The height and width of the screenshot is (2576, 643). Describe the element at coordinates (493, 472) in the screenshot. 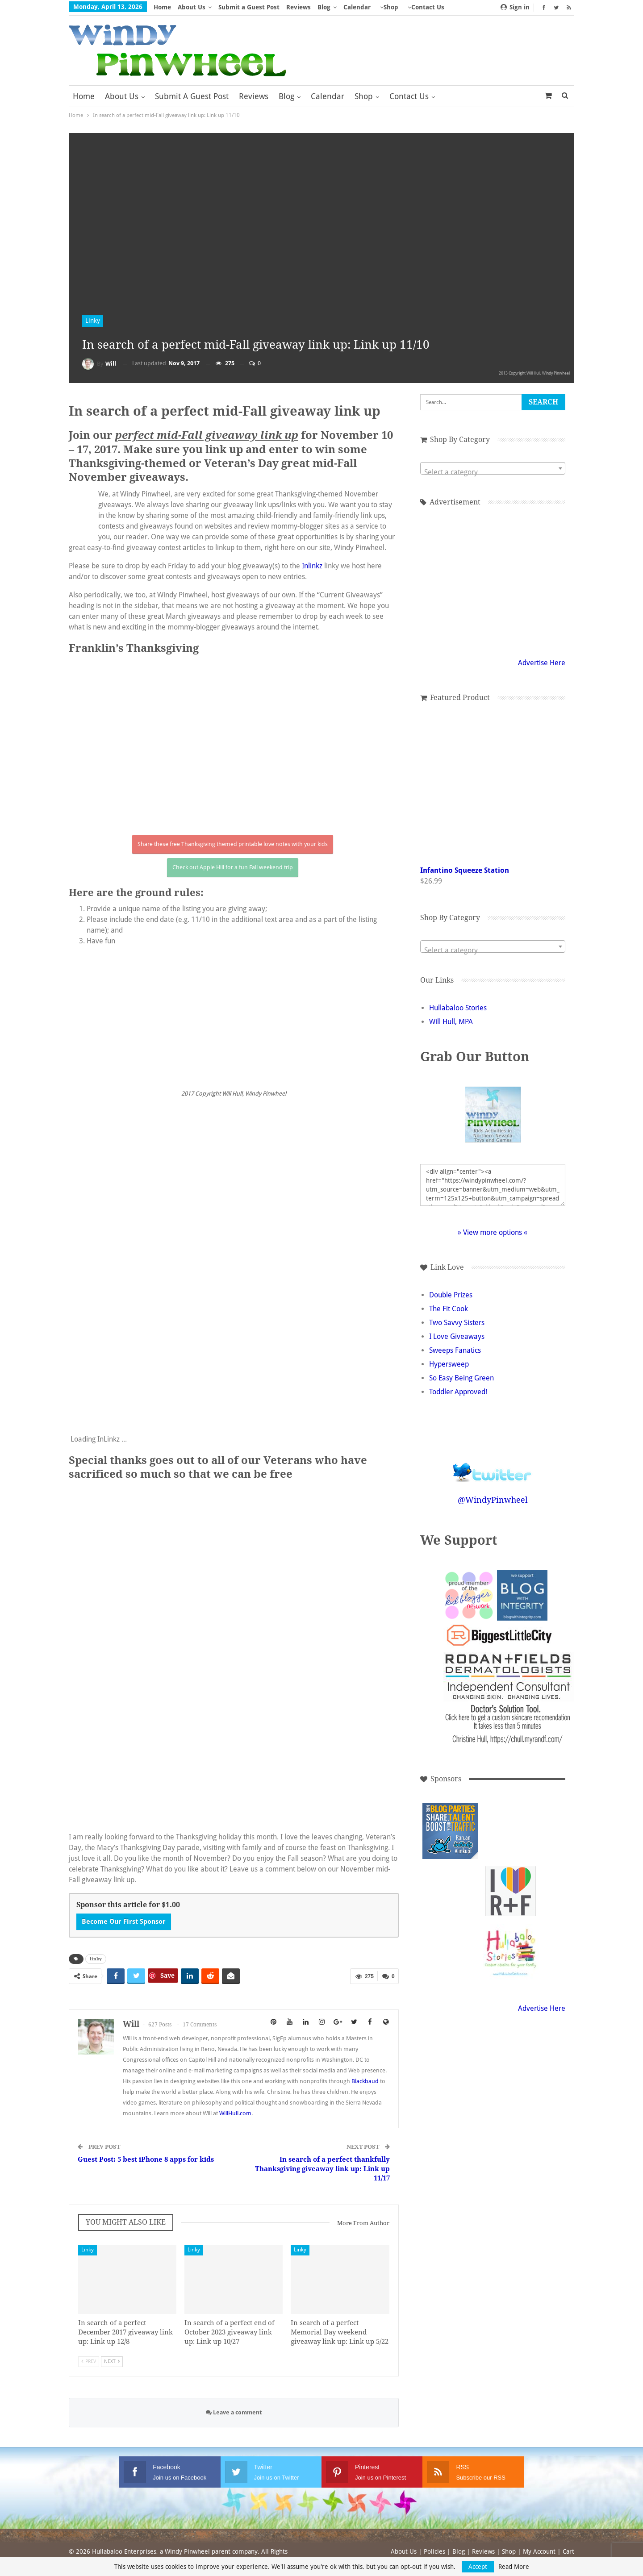

I see `[textbox]` at that location.